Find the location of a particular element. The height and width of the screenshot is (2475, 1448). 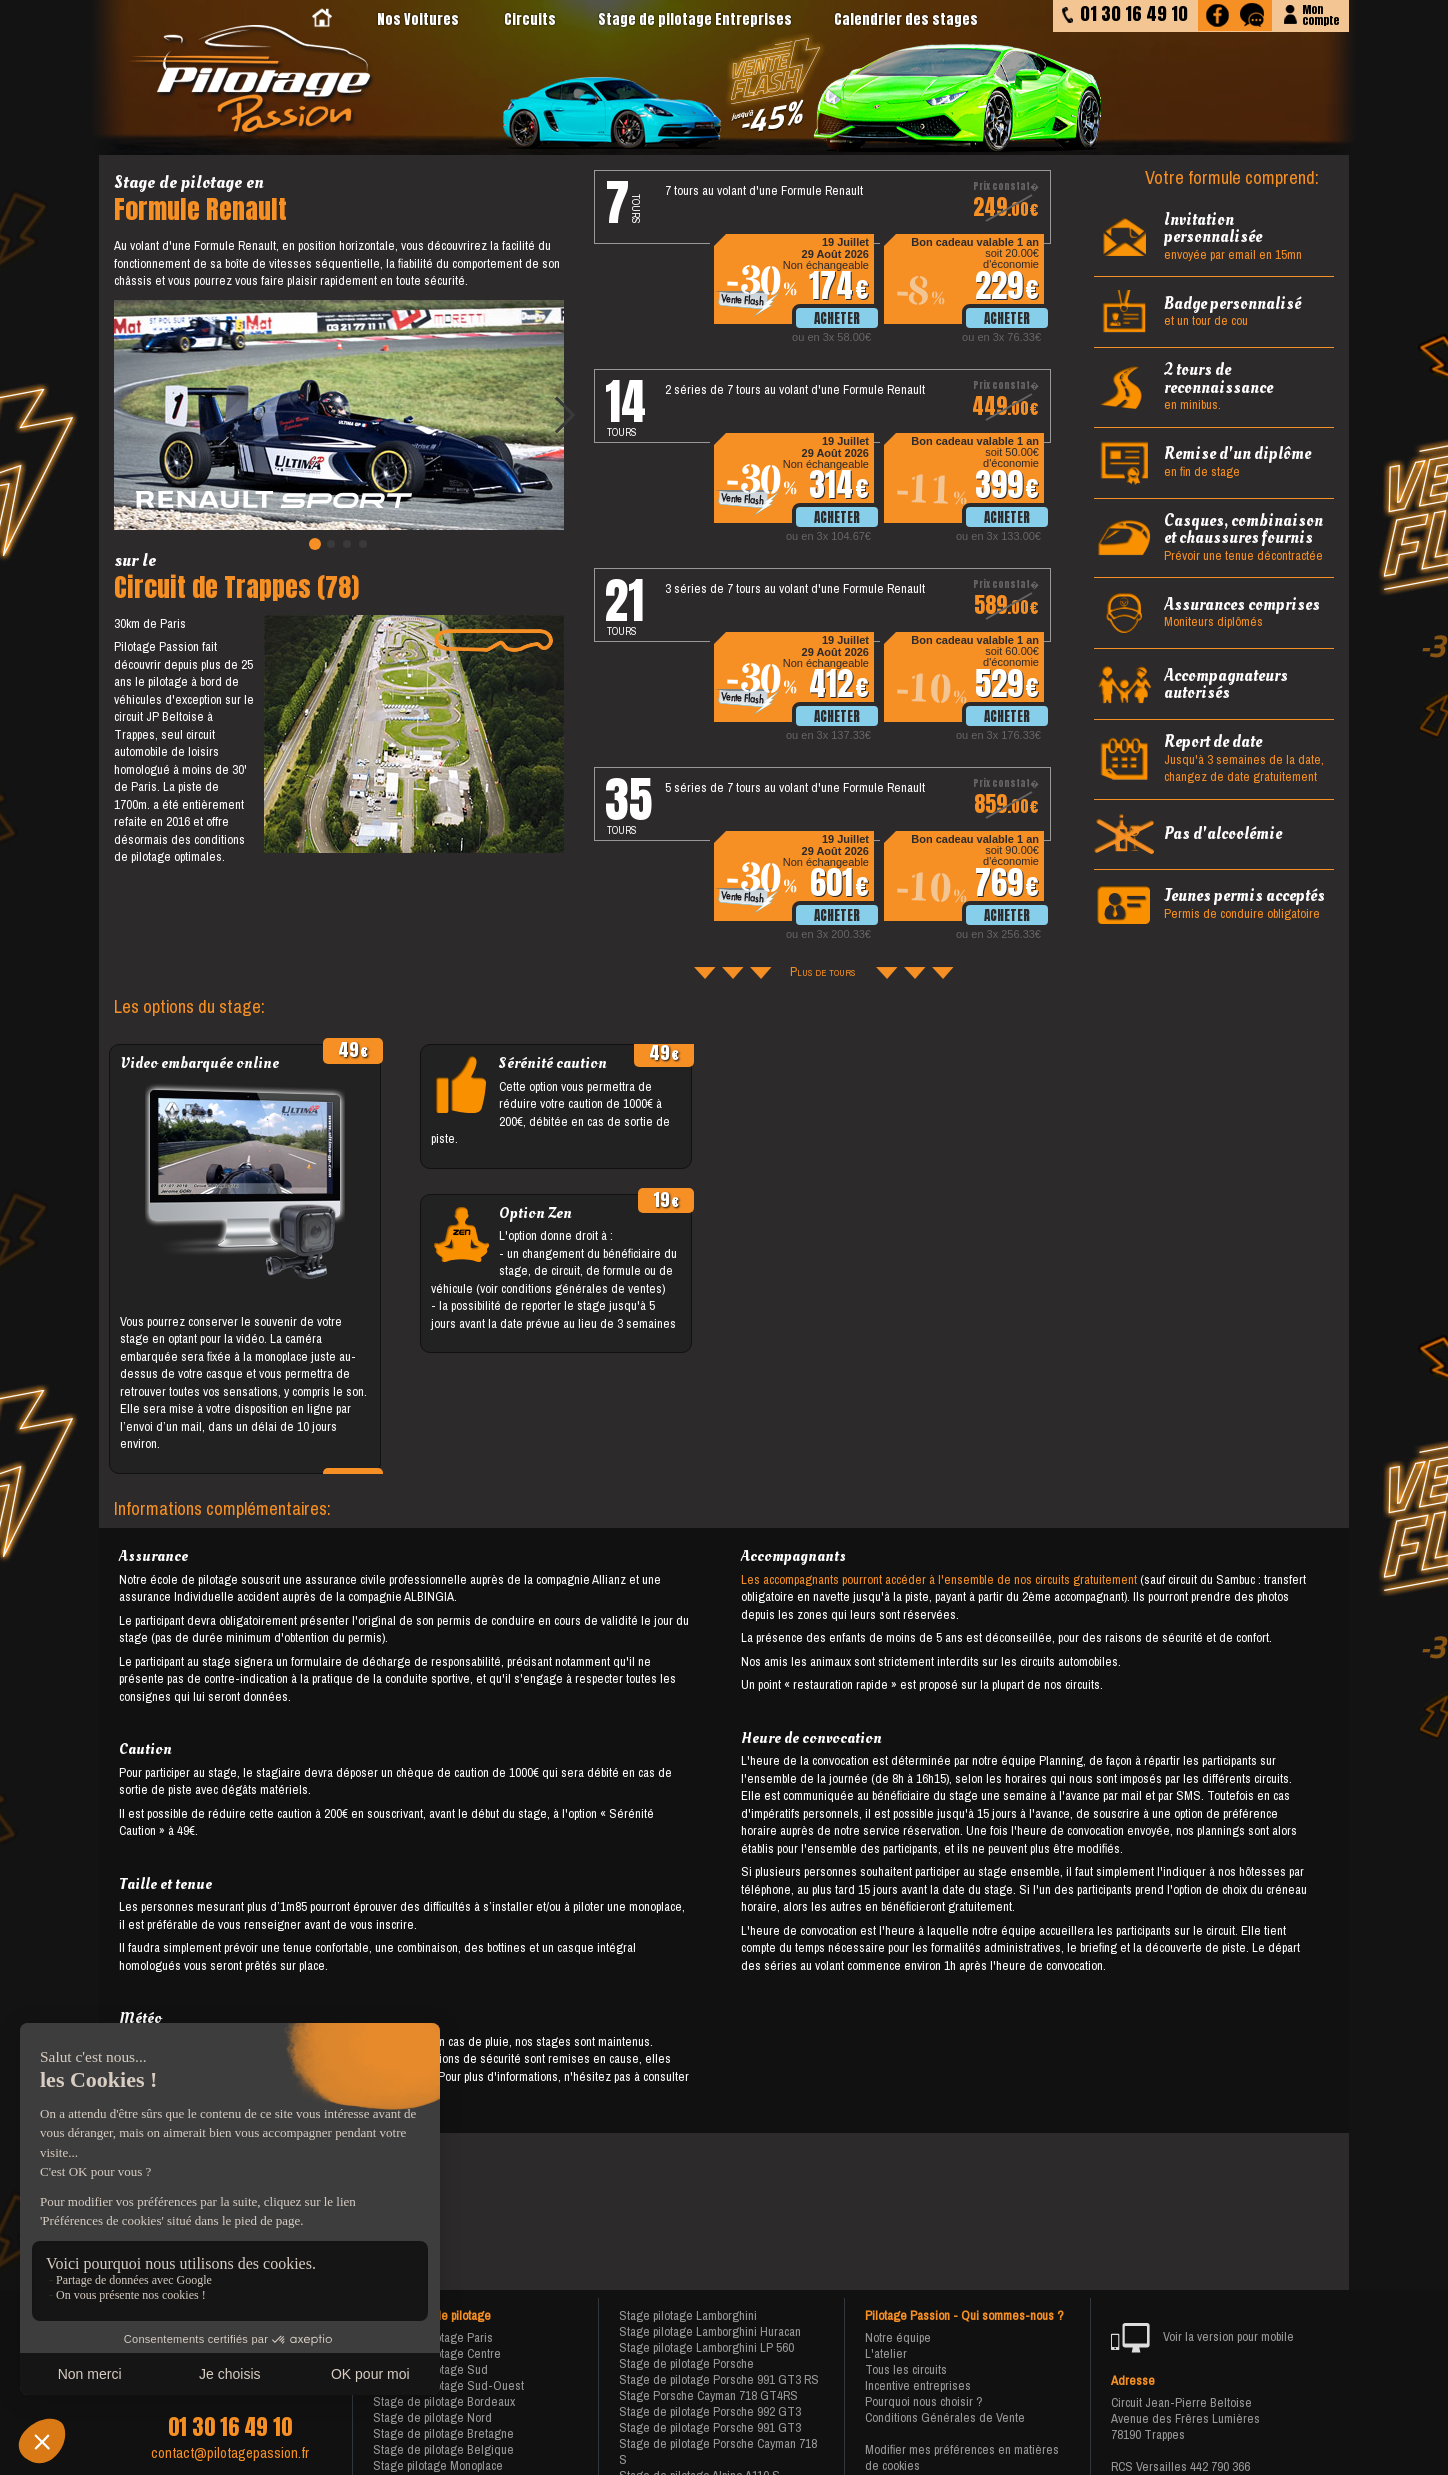

Stage de pilotage Belgique is located at coordinates (443, 2449).